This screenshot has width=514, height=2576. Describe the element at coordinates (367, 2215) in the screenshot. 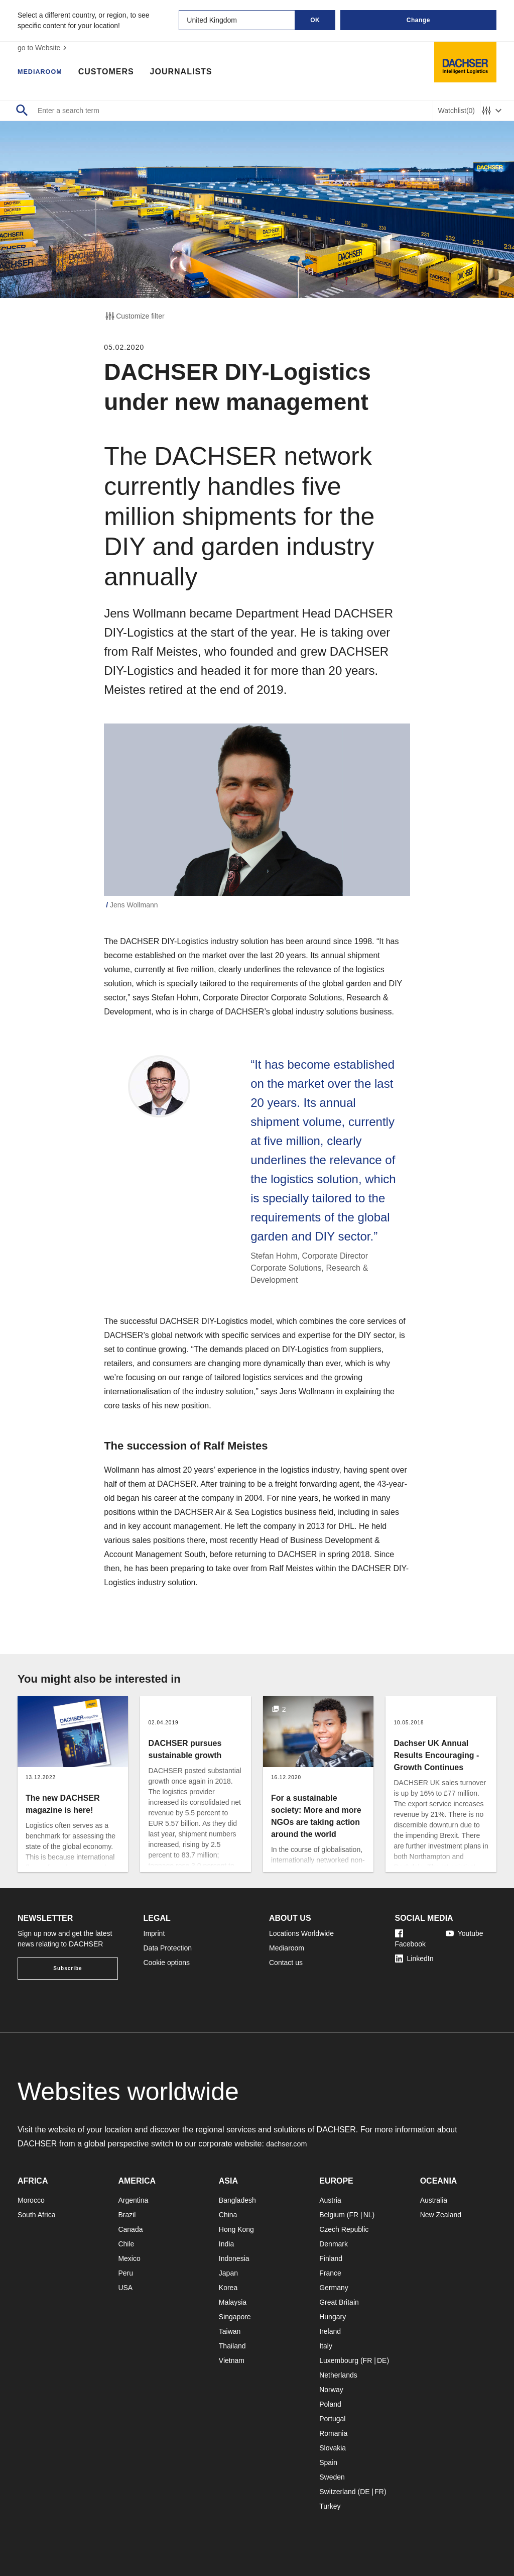

I see `NL` at that location.